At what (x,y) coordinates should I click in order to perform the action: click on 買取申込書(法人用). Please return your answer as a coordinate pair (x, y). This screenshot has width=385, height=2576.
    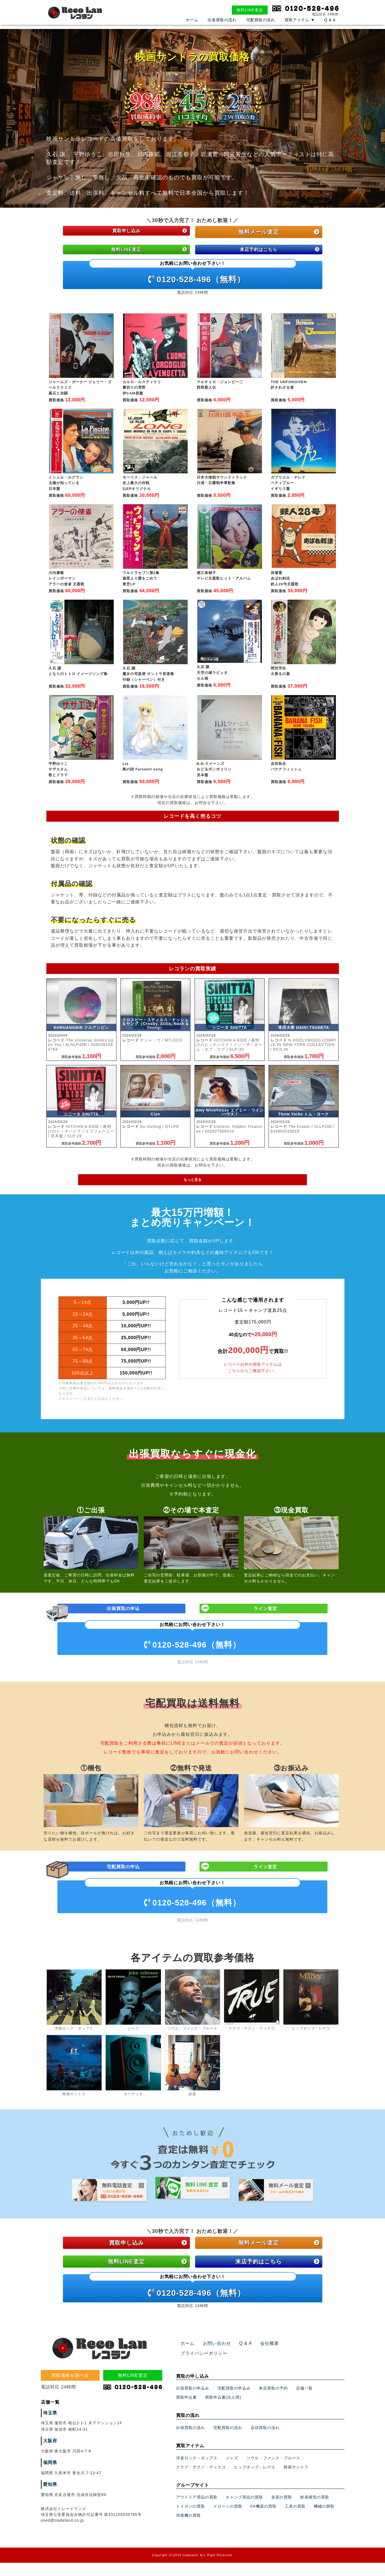
    Looking at the image, I should click on (223, 2432).